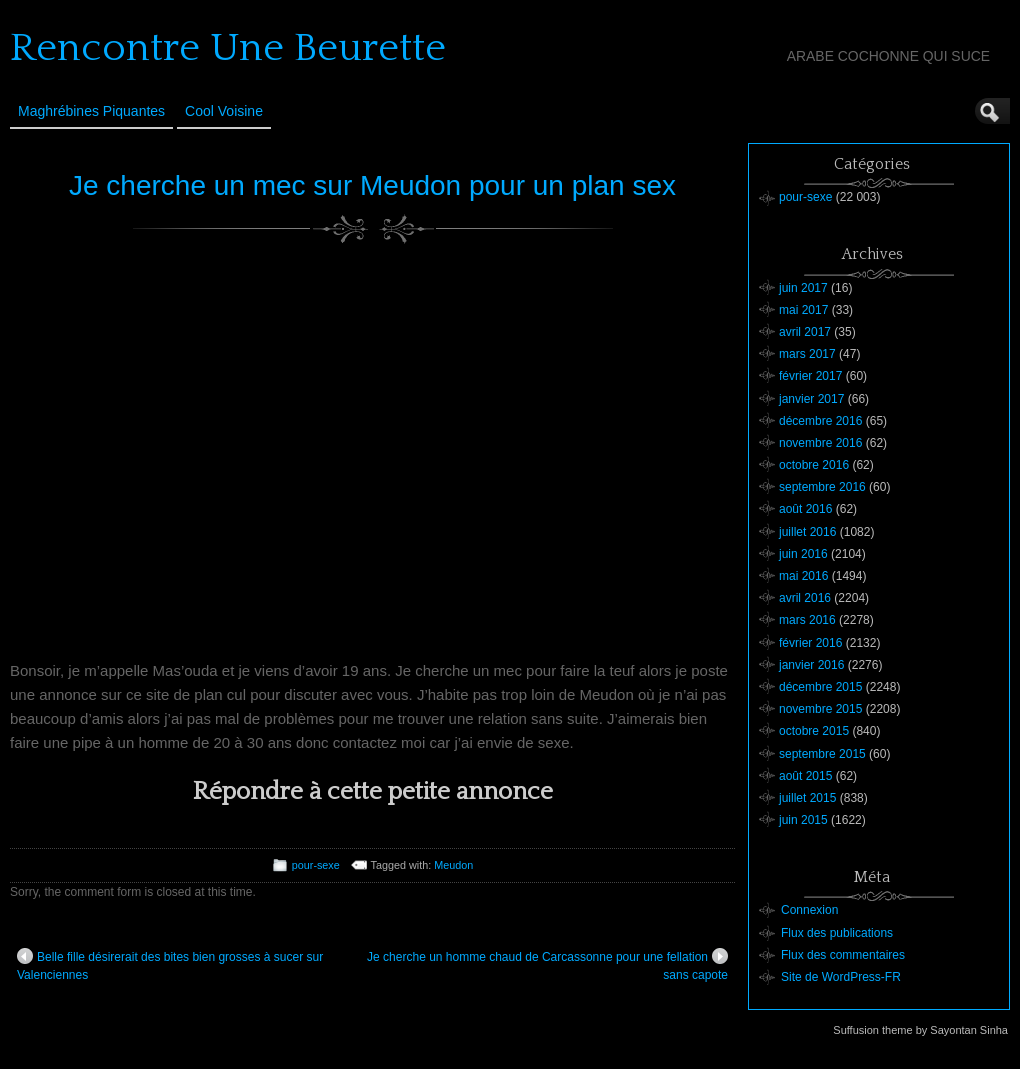 The height and width of the screenshot is (1069, 1020). Describe the element at coordinates (807, 798) in the screenshot. I see `juillet 2015` at that location.